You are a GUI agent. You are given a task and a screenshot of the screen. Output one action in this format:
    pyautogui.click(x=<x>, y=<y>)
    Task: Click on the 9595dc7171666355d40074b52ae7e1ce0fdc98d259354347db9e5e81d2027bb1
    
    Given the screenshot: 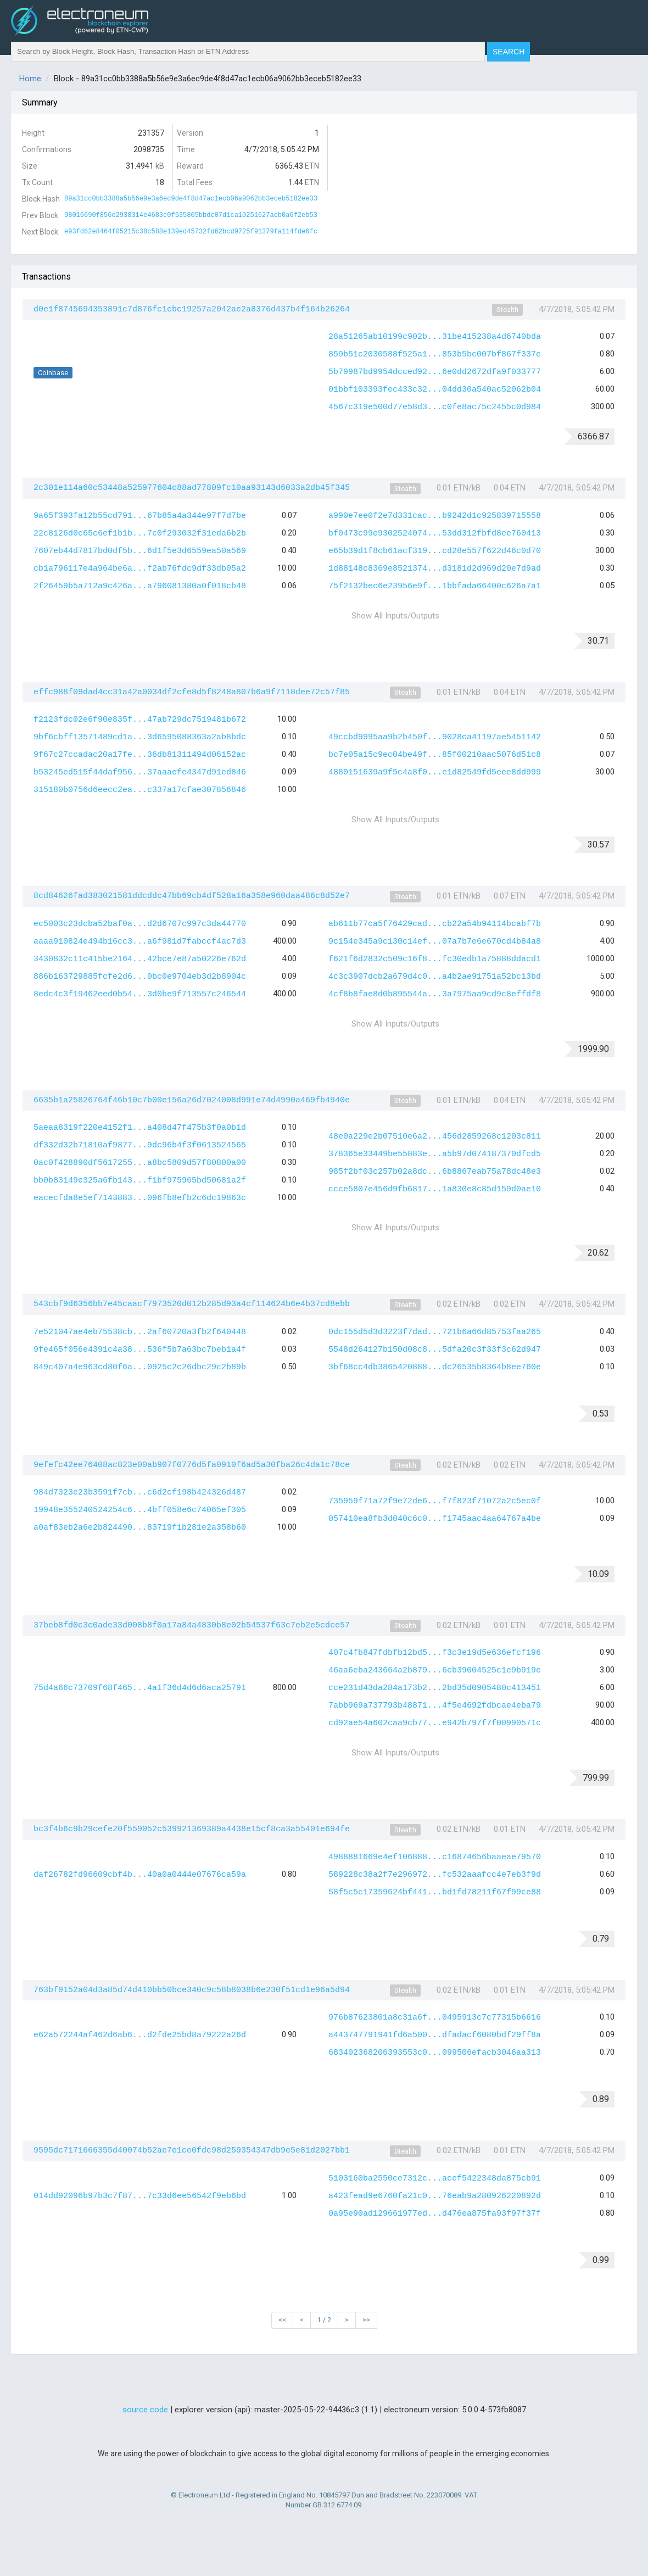 What is the action you would take?
    pyautogui.click(x=191, y=2150)
    